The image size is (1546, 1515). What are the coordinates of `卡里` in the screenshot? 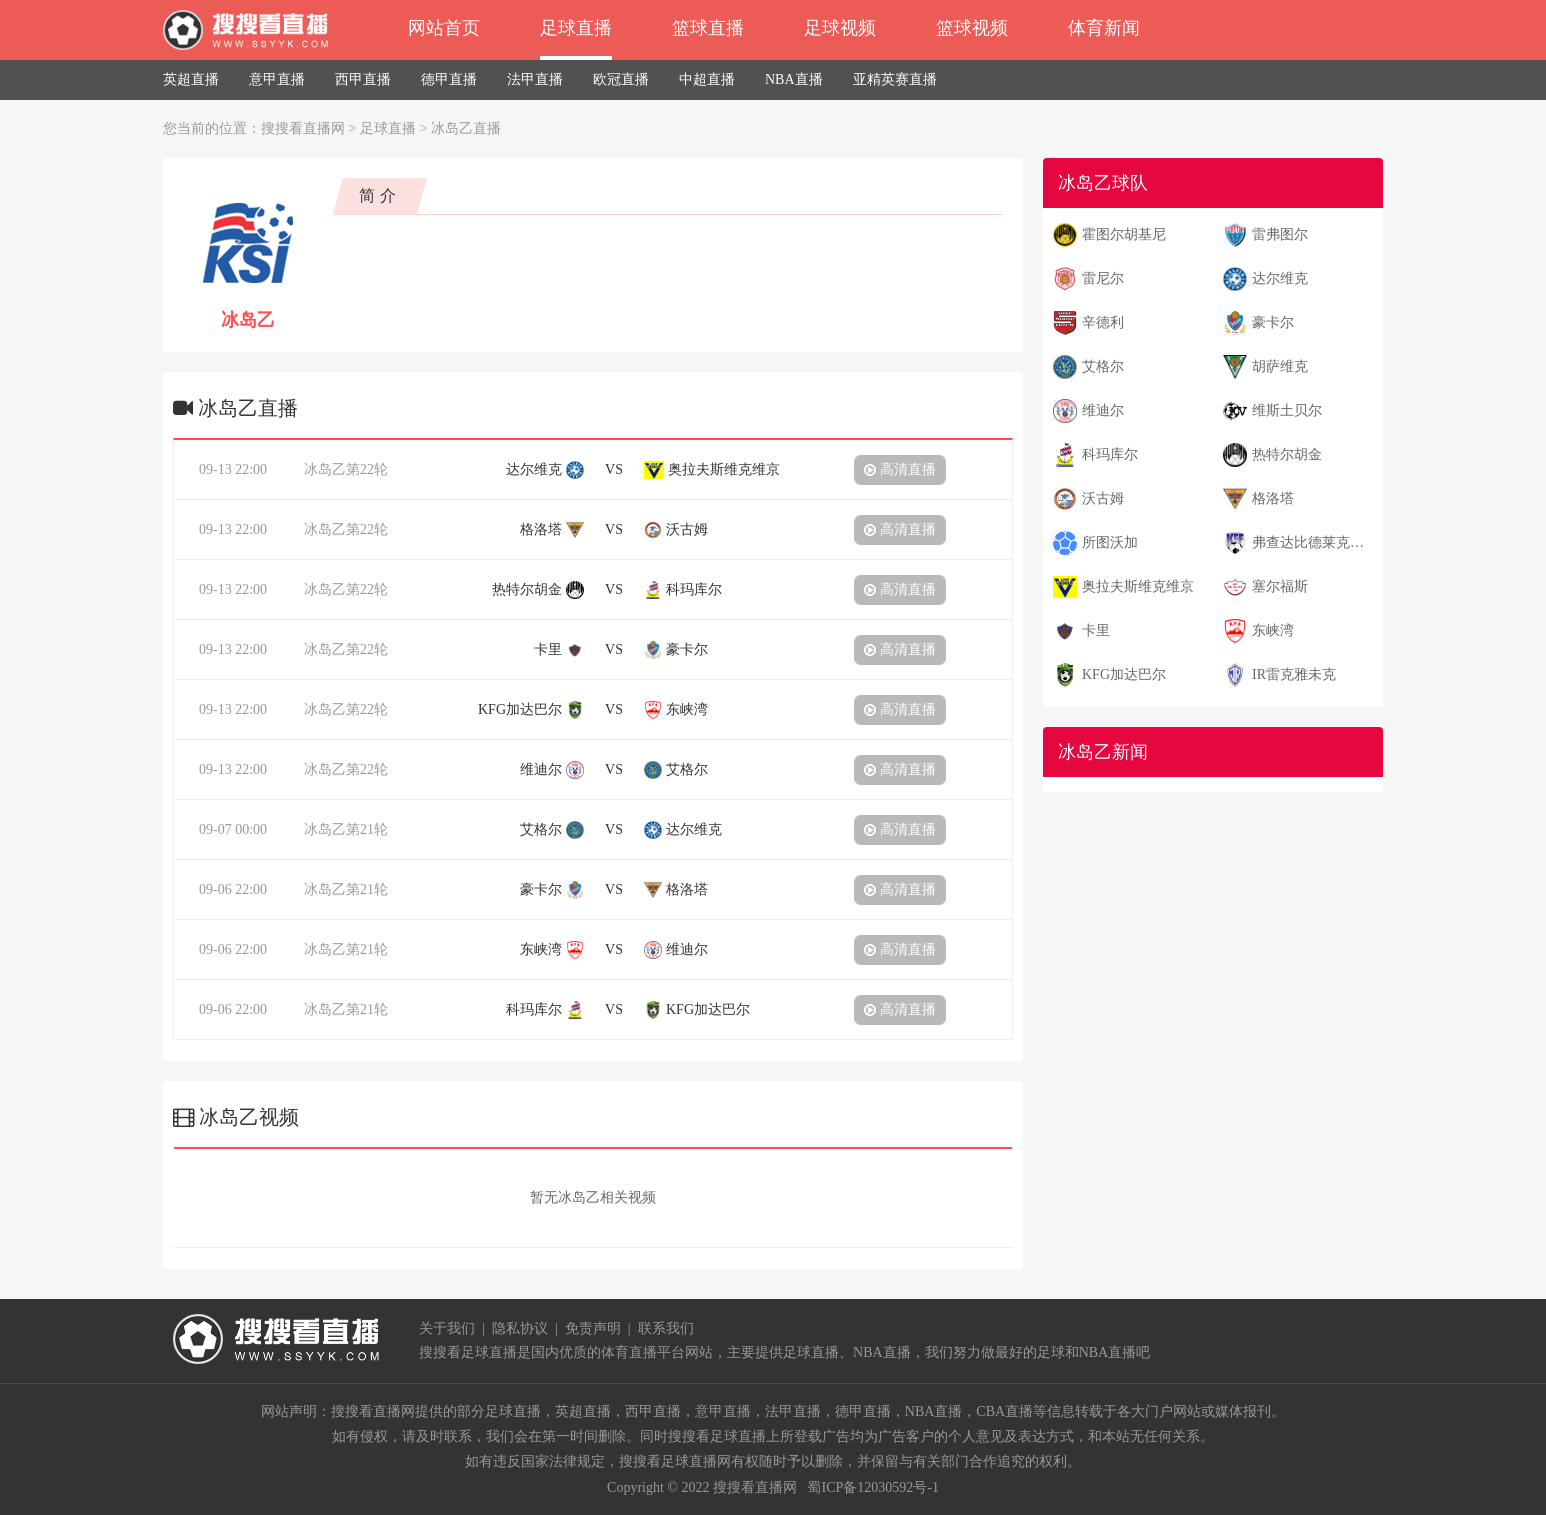 It's located at (1096, 630).